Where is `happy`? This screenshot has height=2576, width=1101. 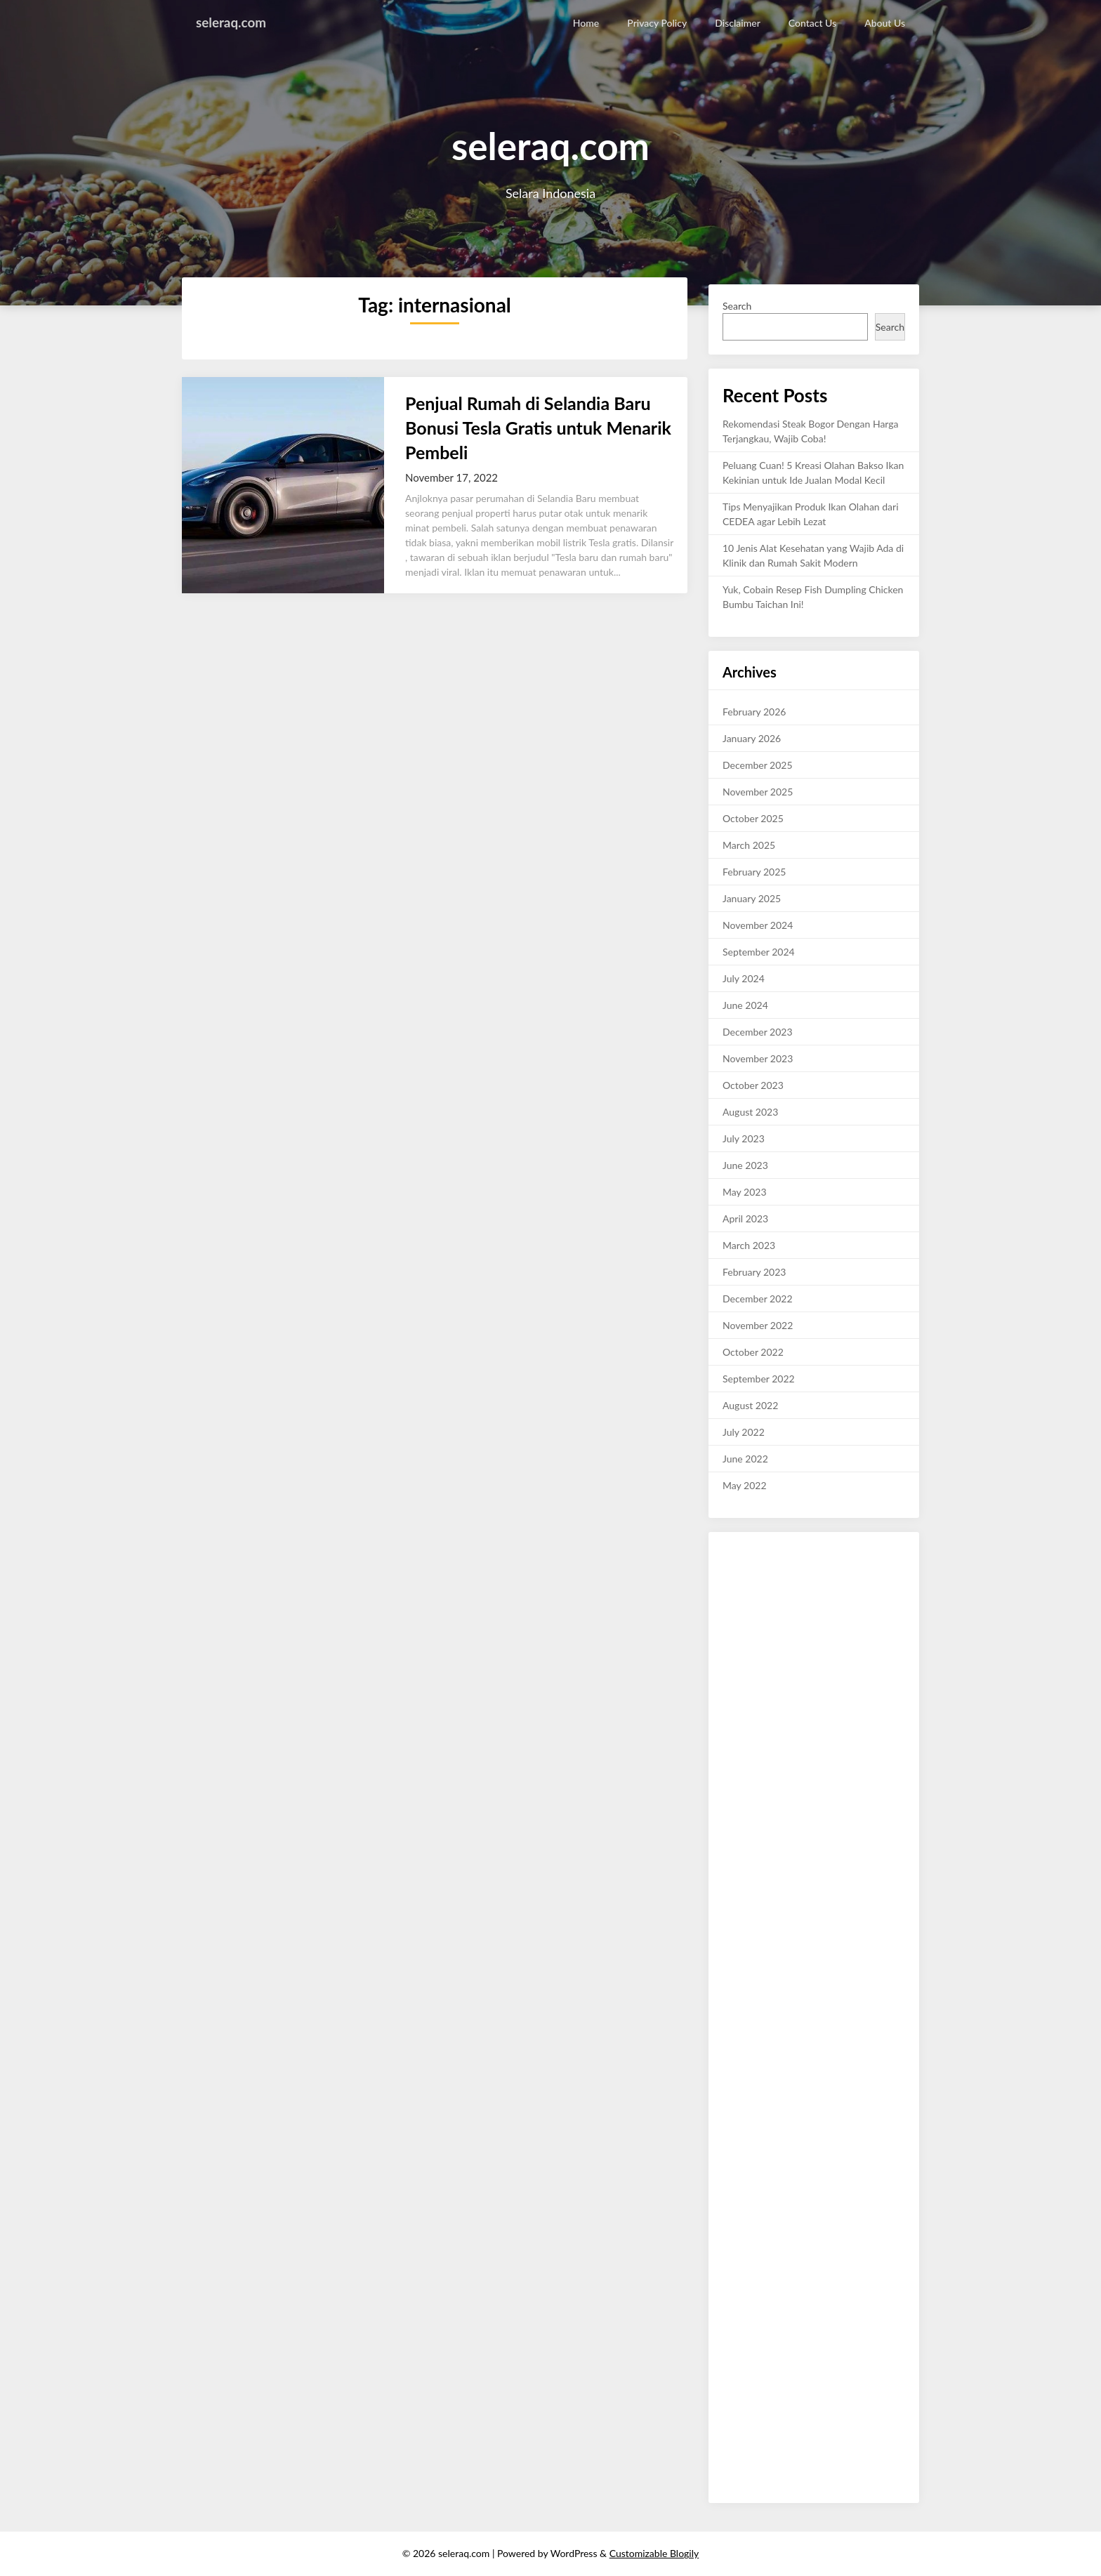 happy is located at coordinates (736, 1789).